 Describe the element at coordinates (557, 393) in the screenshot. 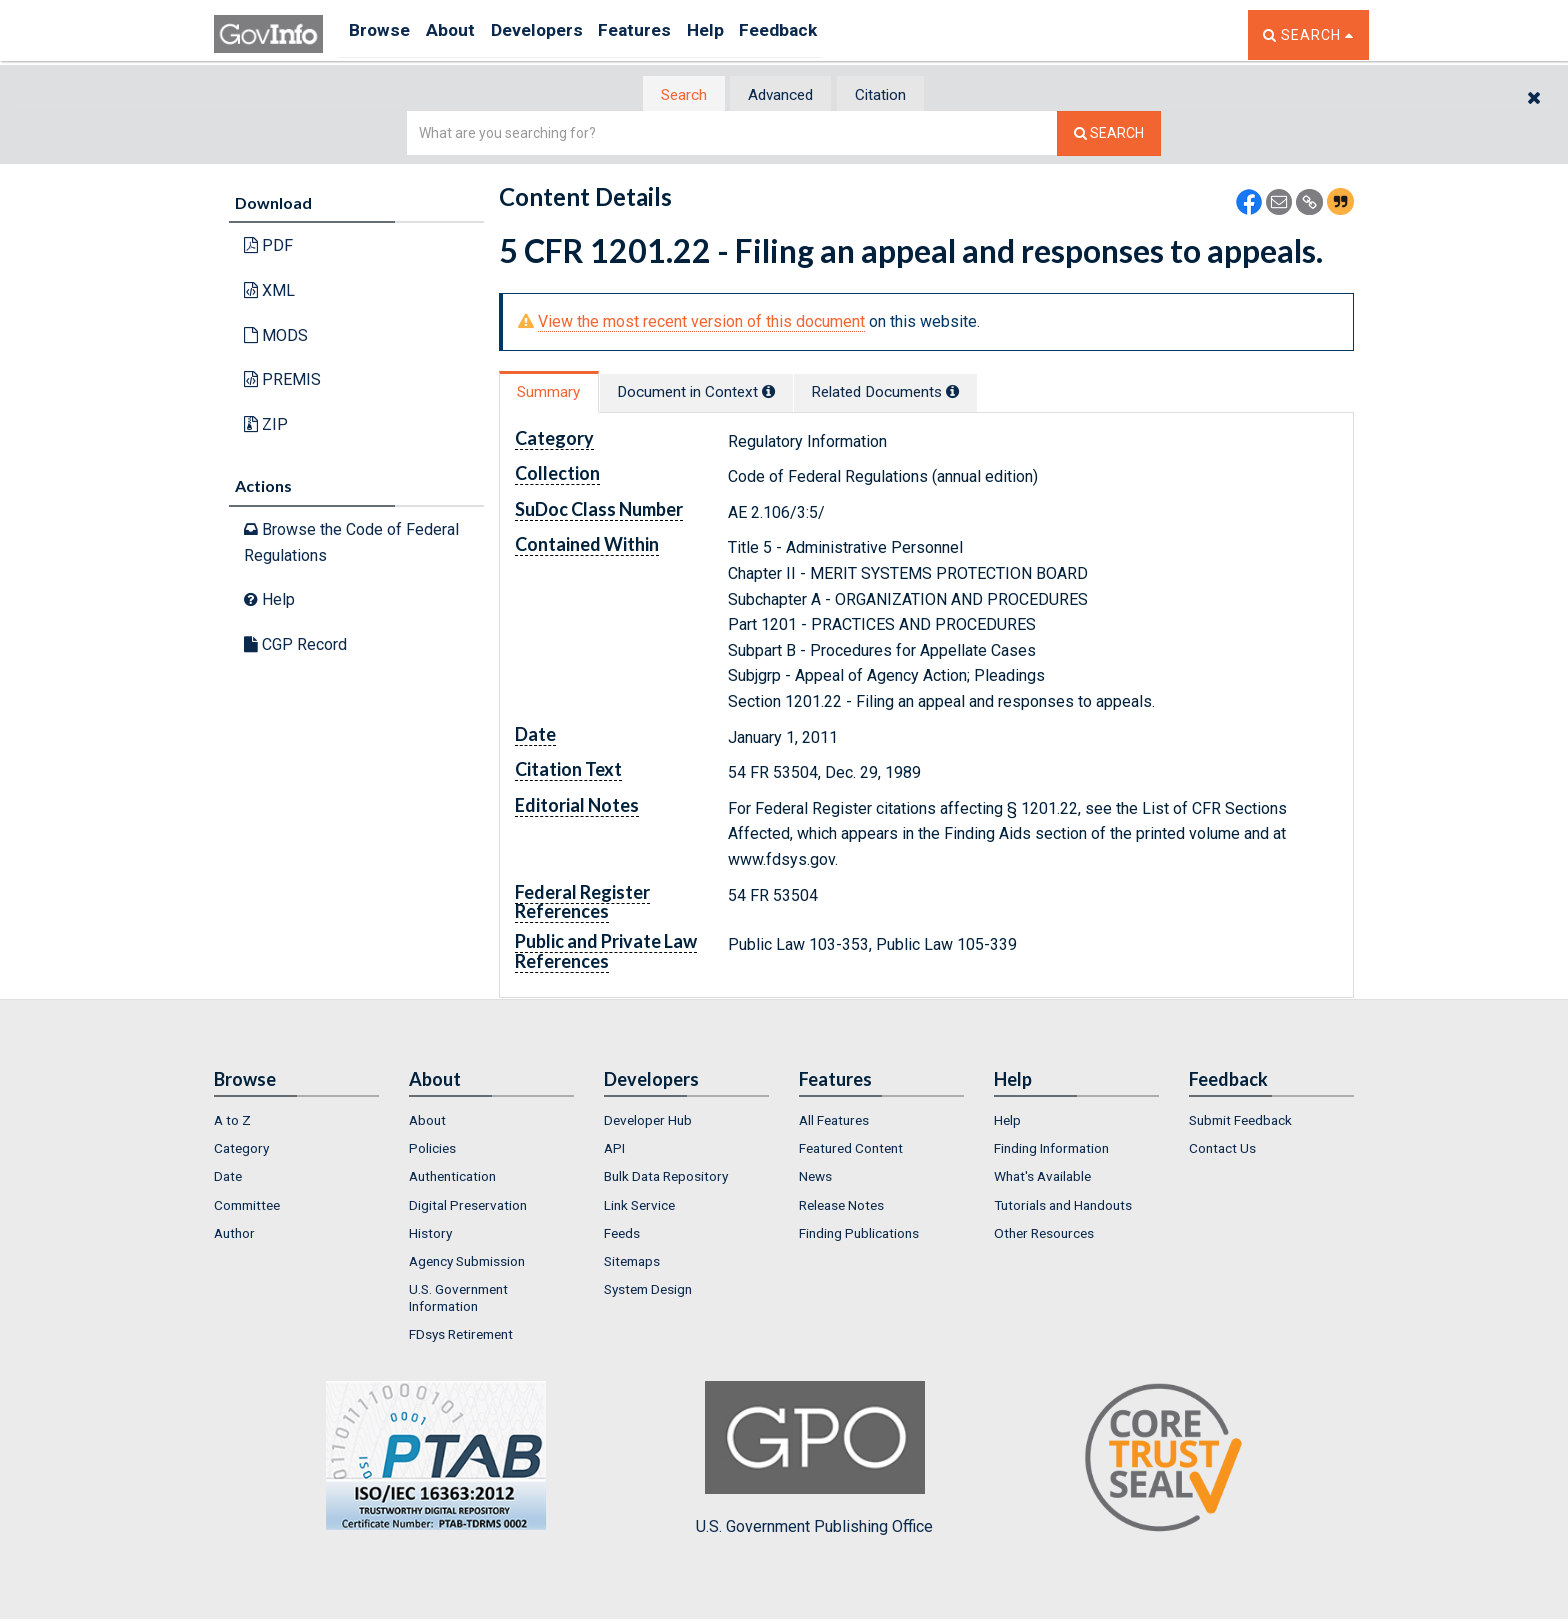

I see `Summary` at that location.